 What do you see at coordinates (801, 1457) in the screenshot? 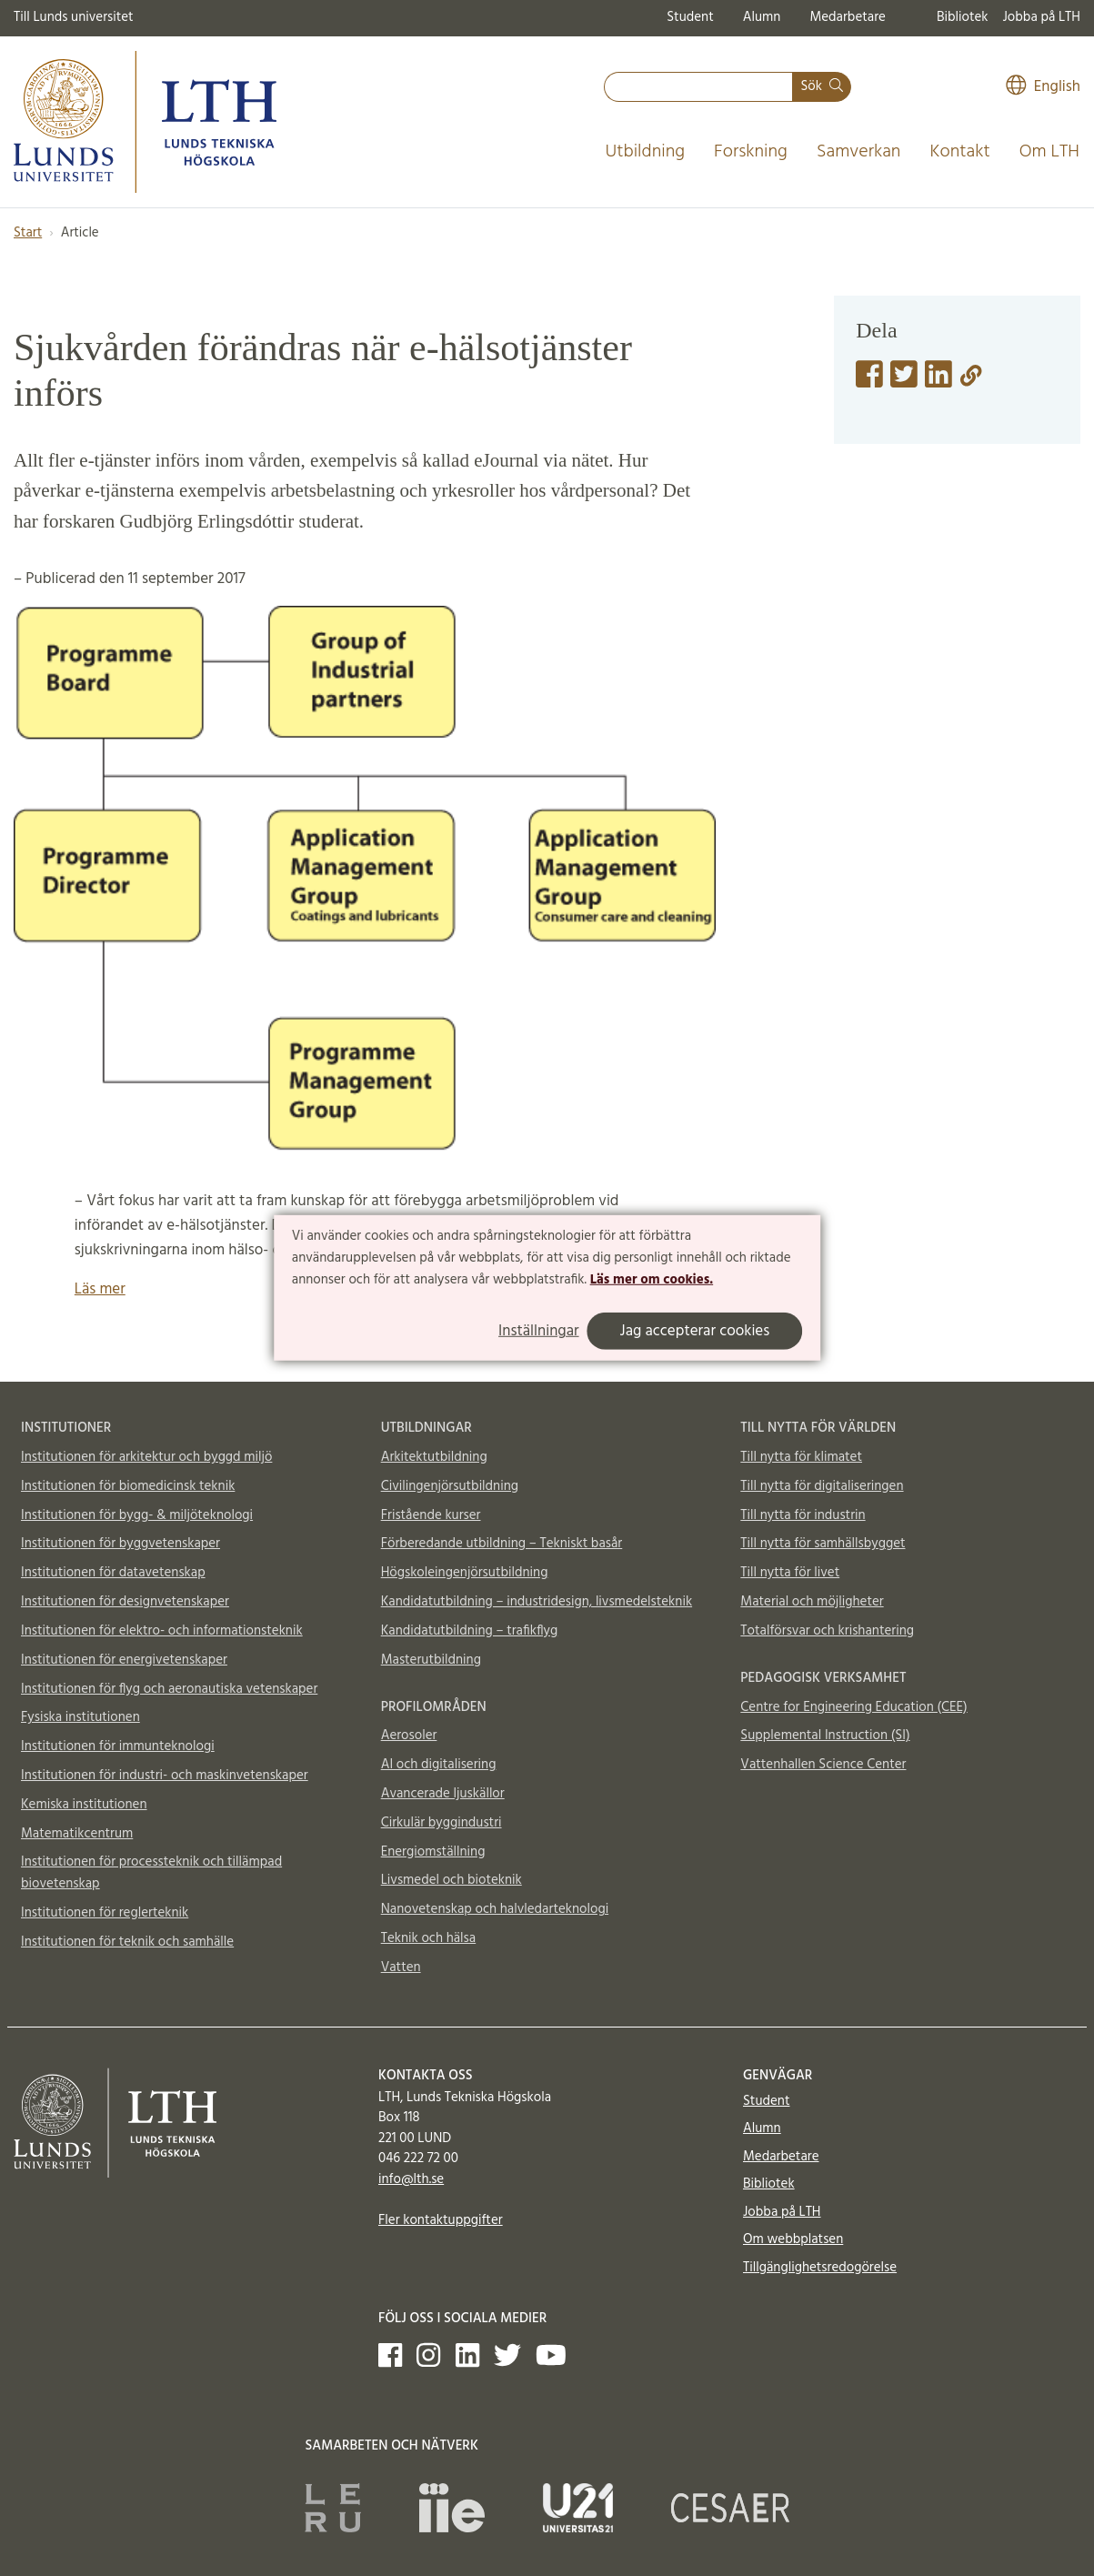
I see `Till nytta för klimatet` at bounding box center [801, 1457].